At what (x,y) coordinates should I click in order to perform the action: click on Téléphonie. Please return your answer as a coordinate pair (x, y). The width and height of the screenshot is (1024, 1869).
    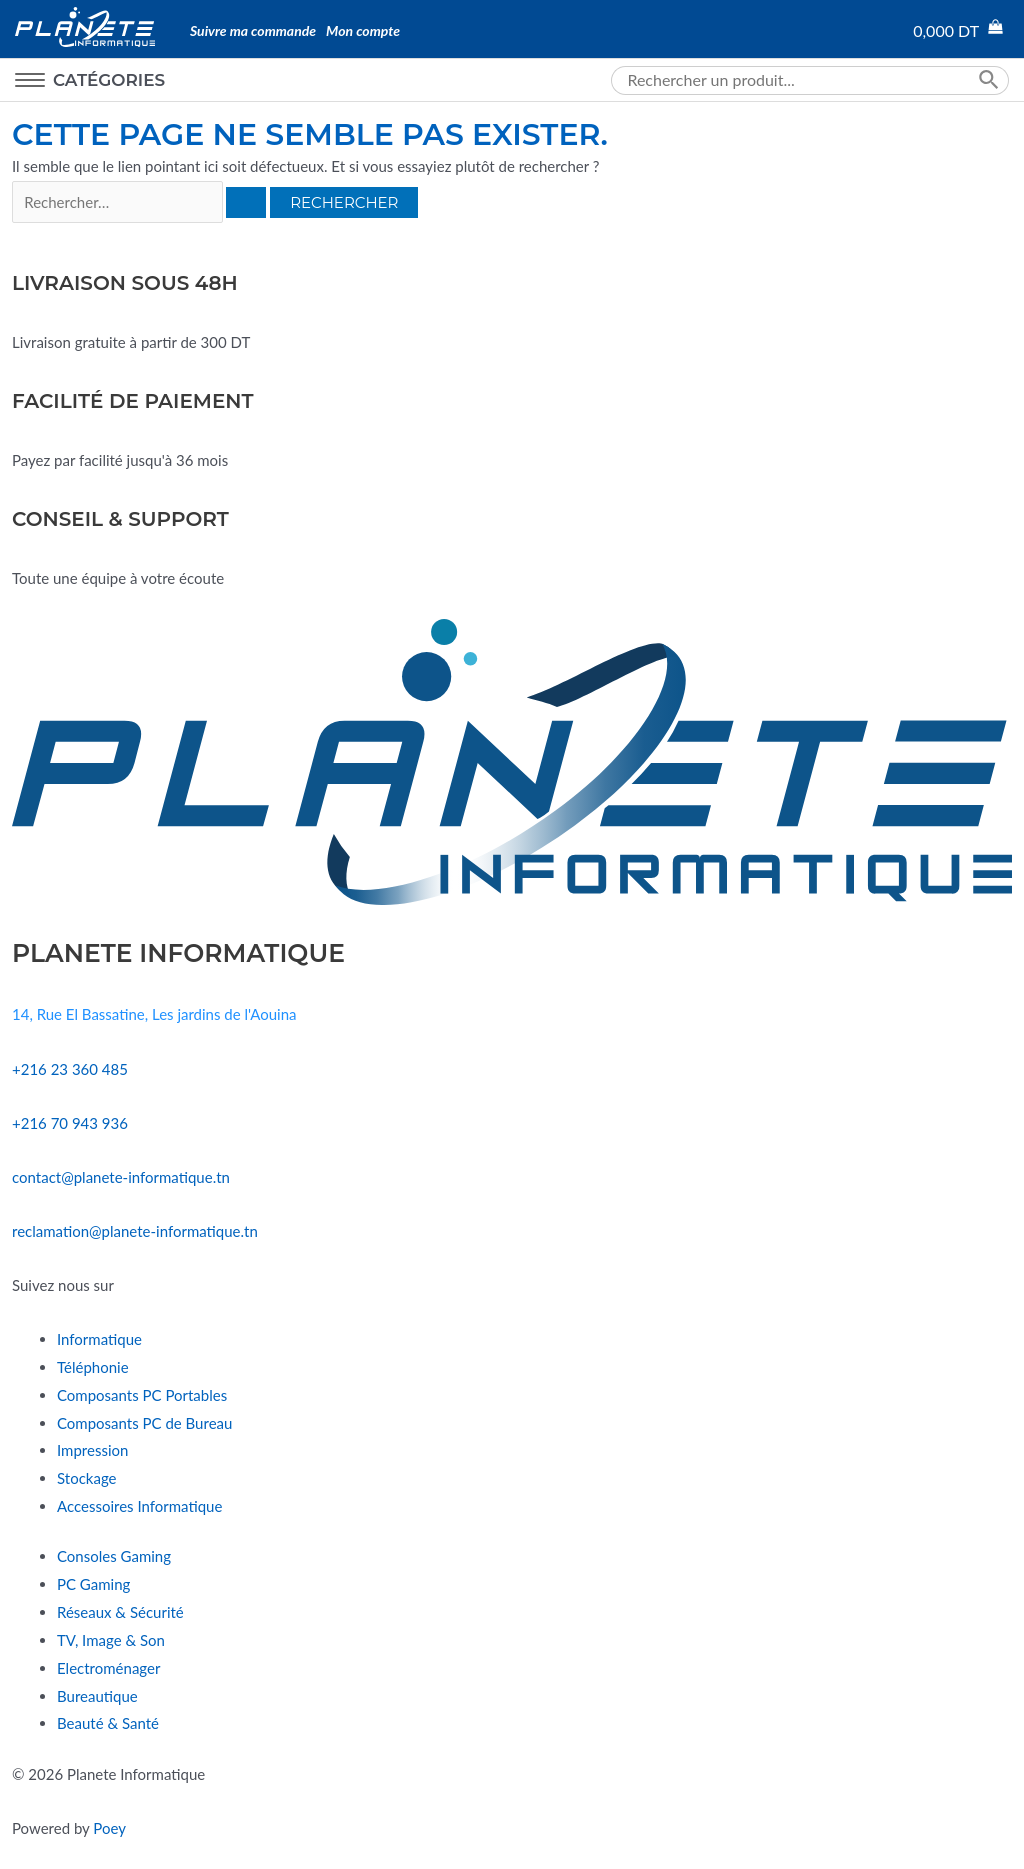
    Looking at the image, I should click on (93, 1367).